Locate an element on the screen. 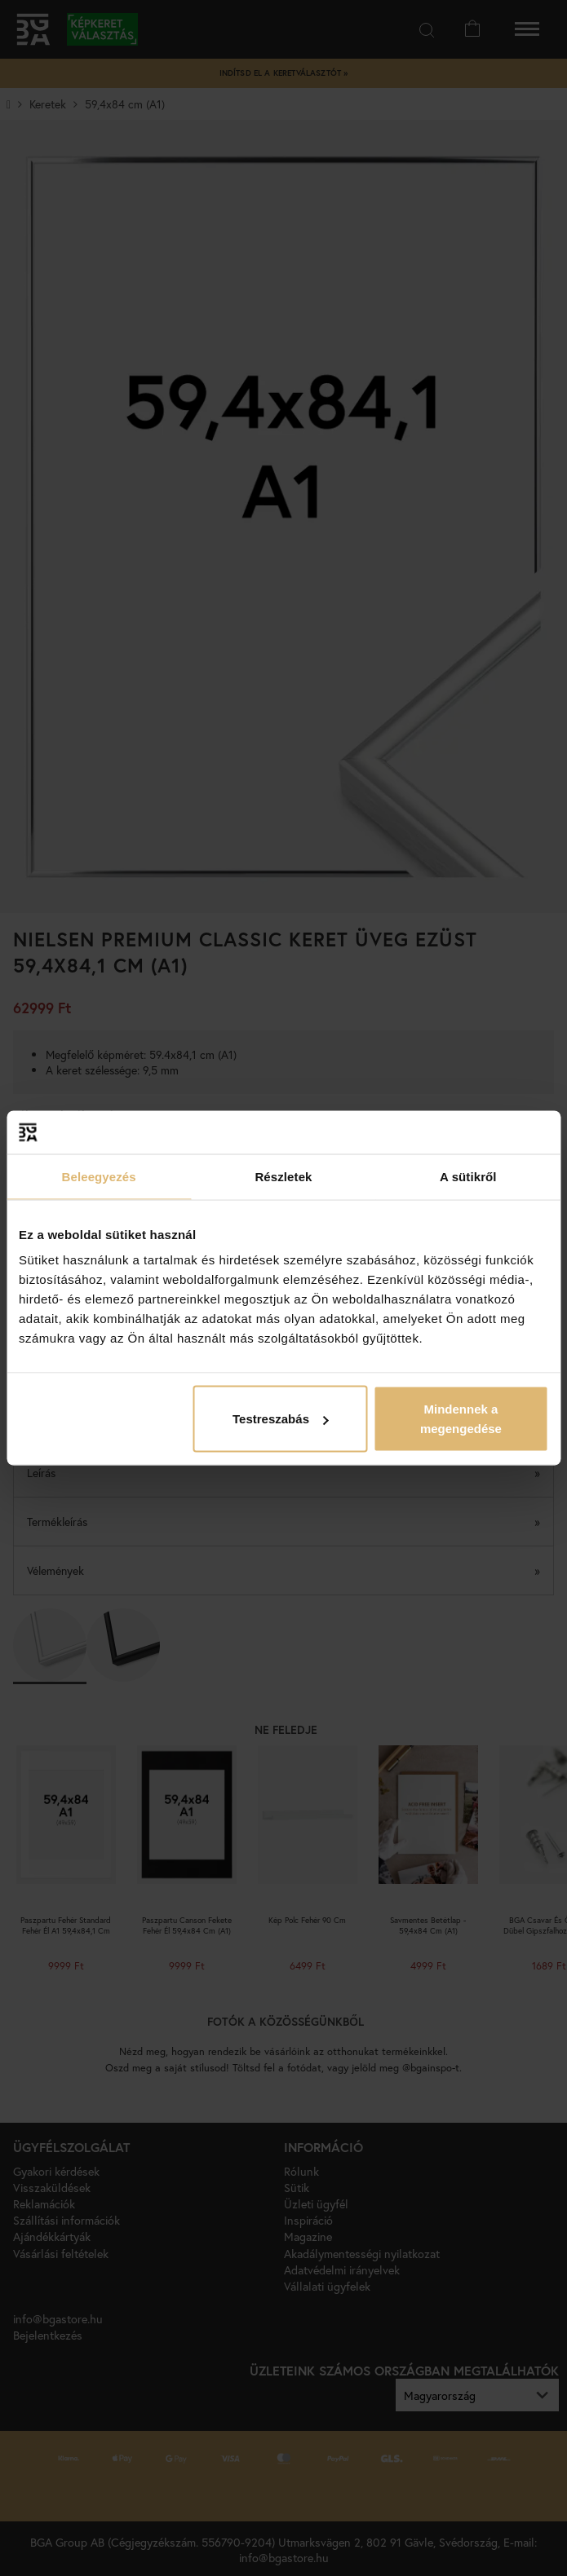  A sütikről [tab] is located at coordinates (468, 1176).